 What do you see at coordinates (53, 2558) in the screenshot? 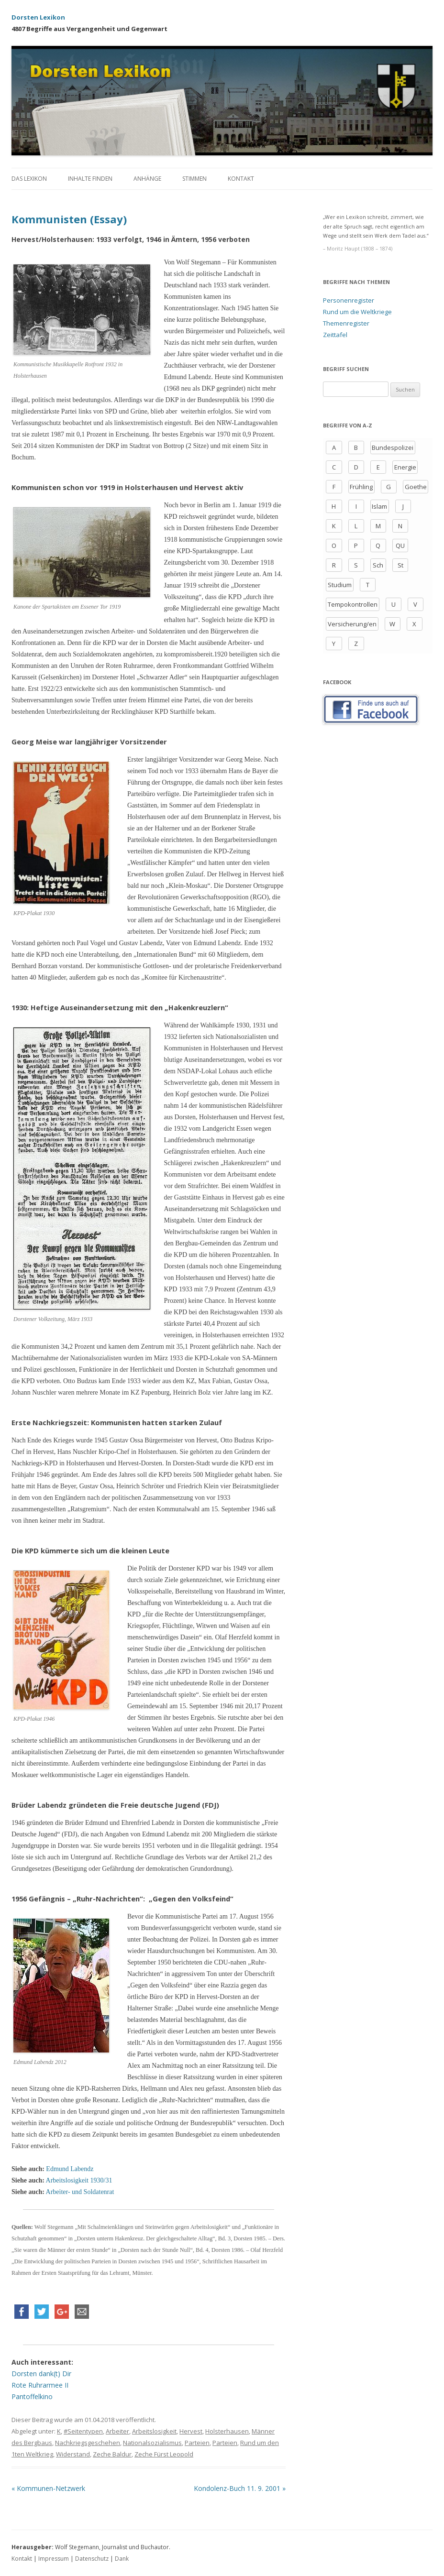
I see `Impressum` at bounding box center [53, 2558].